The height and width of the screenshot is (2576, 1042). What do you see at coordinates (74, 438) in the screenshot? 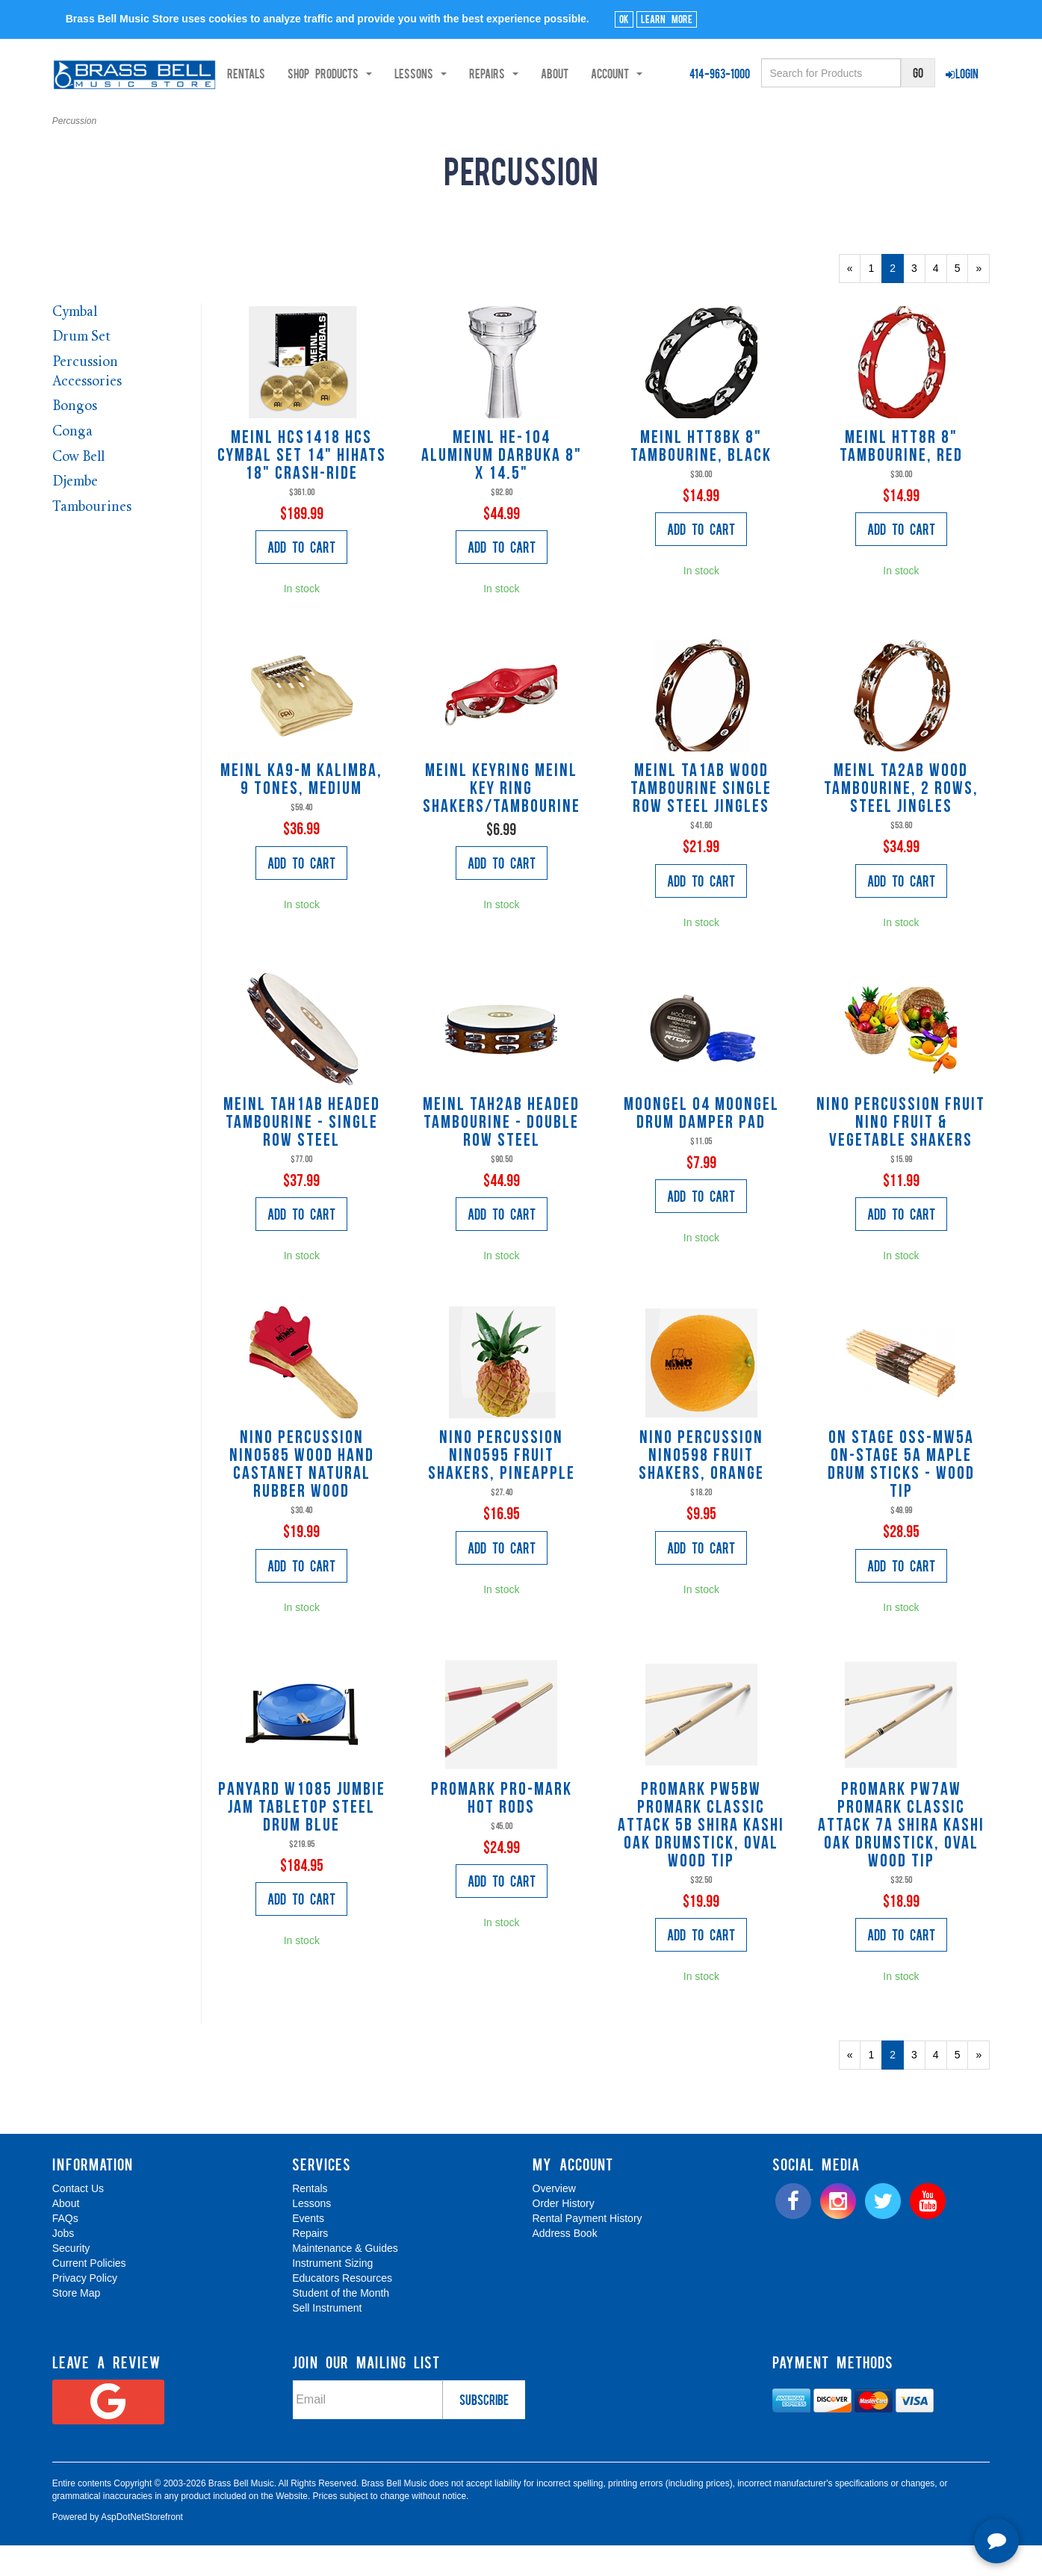
I see `Bongos` at bounding box center [74, 438].